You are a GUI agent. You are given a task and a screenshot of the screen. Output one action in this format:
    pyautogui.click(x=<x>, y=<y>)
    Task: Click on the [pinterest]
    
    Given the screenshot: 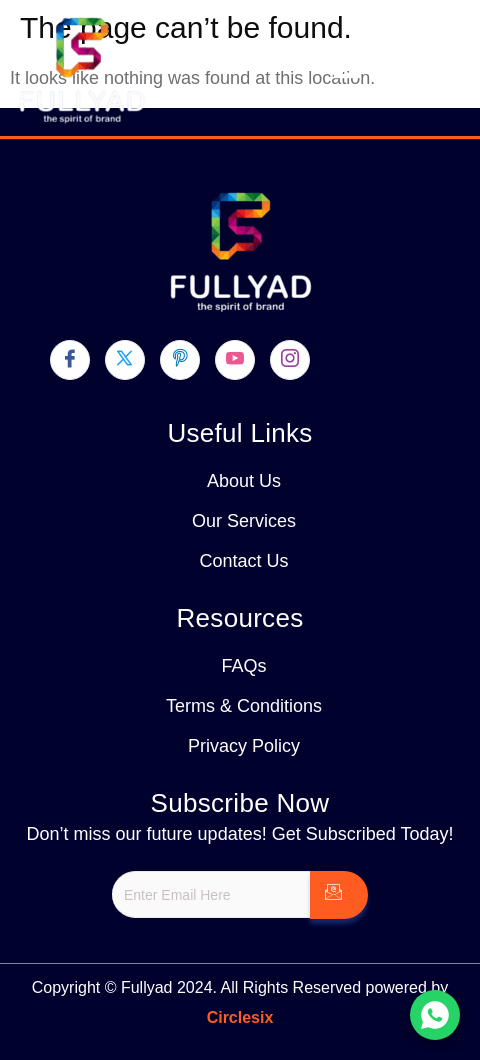 What is the action you would take?
    pyautogui.click(x=180, y=360)
    